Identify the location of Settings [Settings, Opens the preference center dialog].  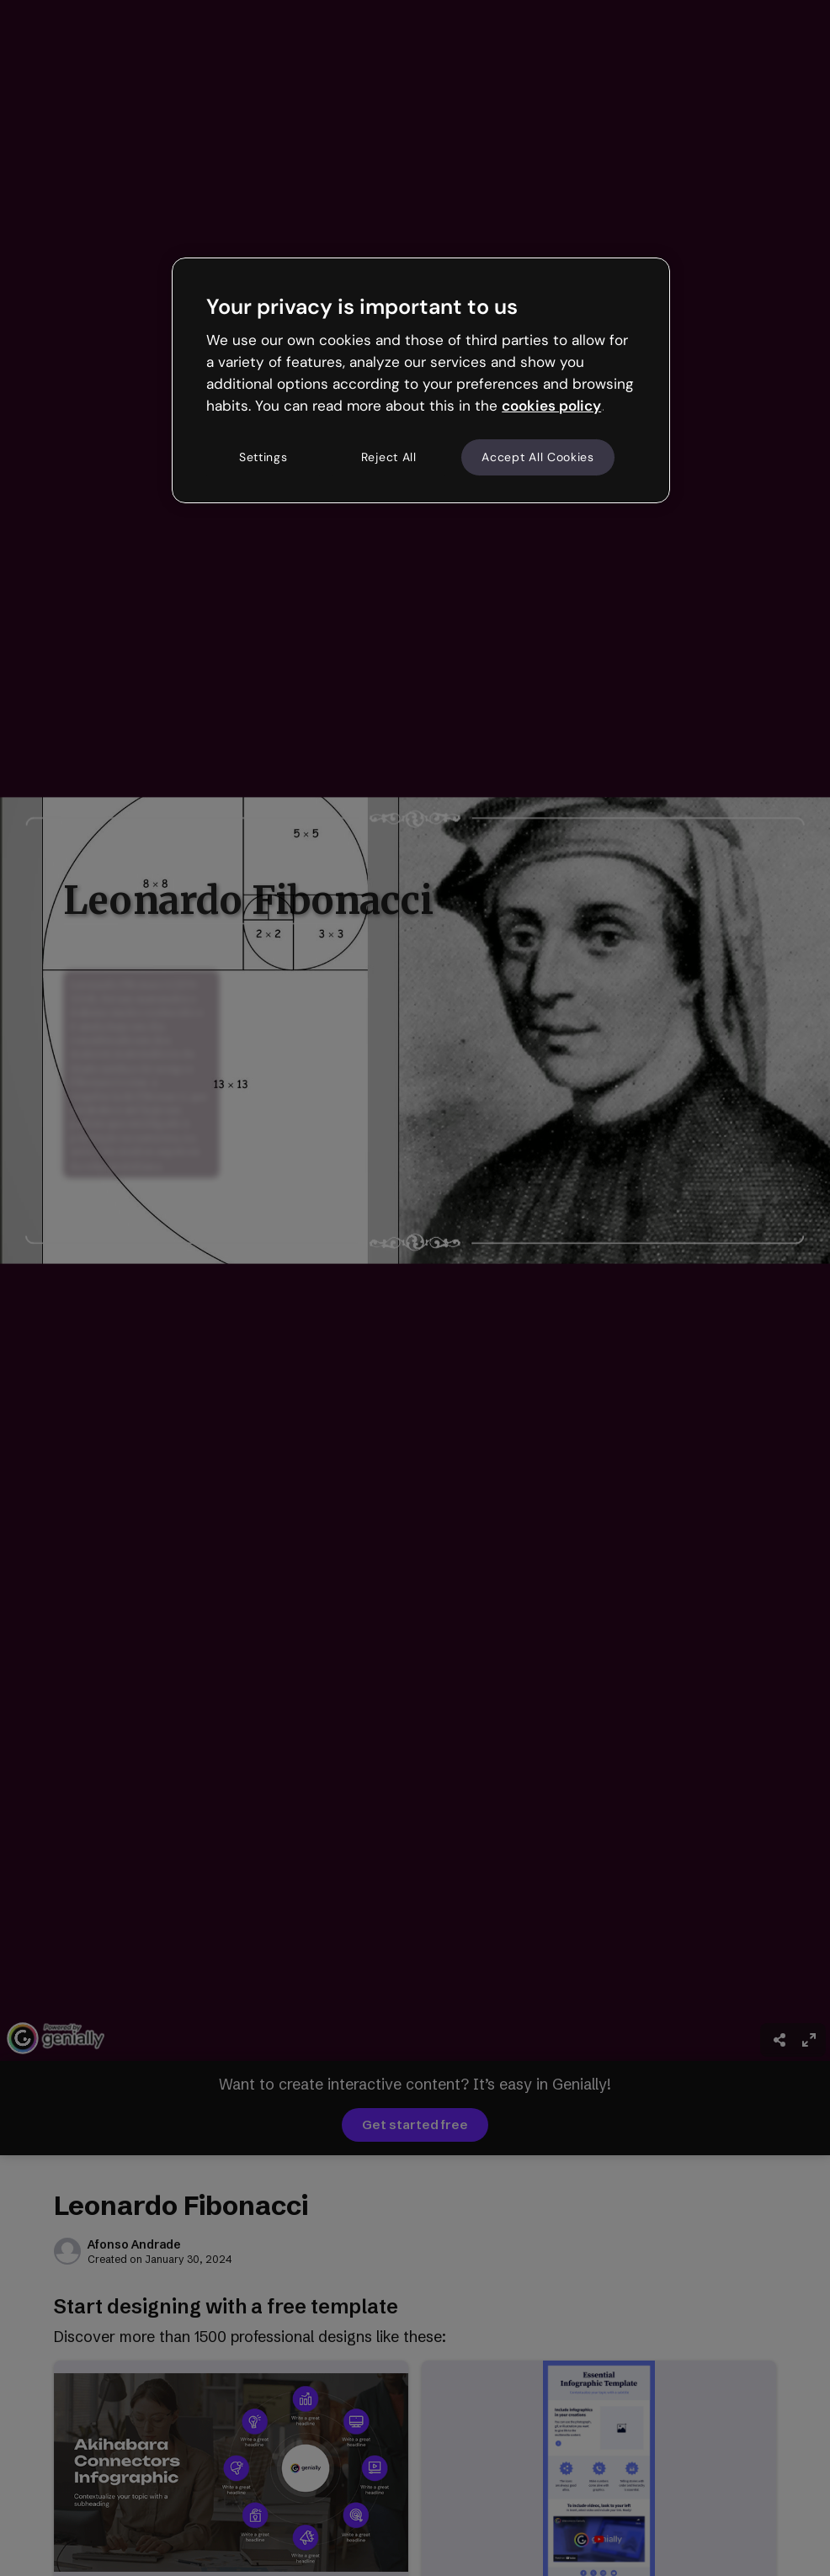
(263, 457).